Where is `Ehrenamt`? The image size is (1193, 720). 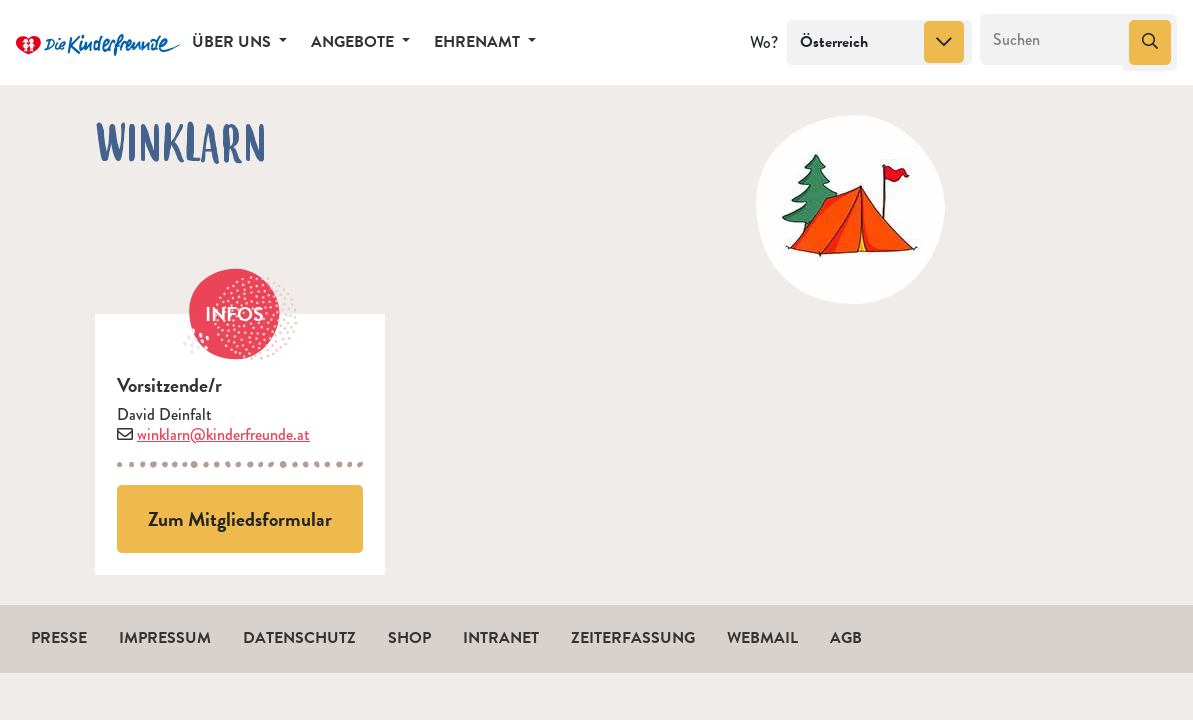
Ehrenamt is located at coordinates (479, 42).